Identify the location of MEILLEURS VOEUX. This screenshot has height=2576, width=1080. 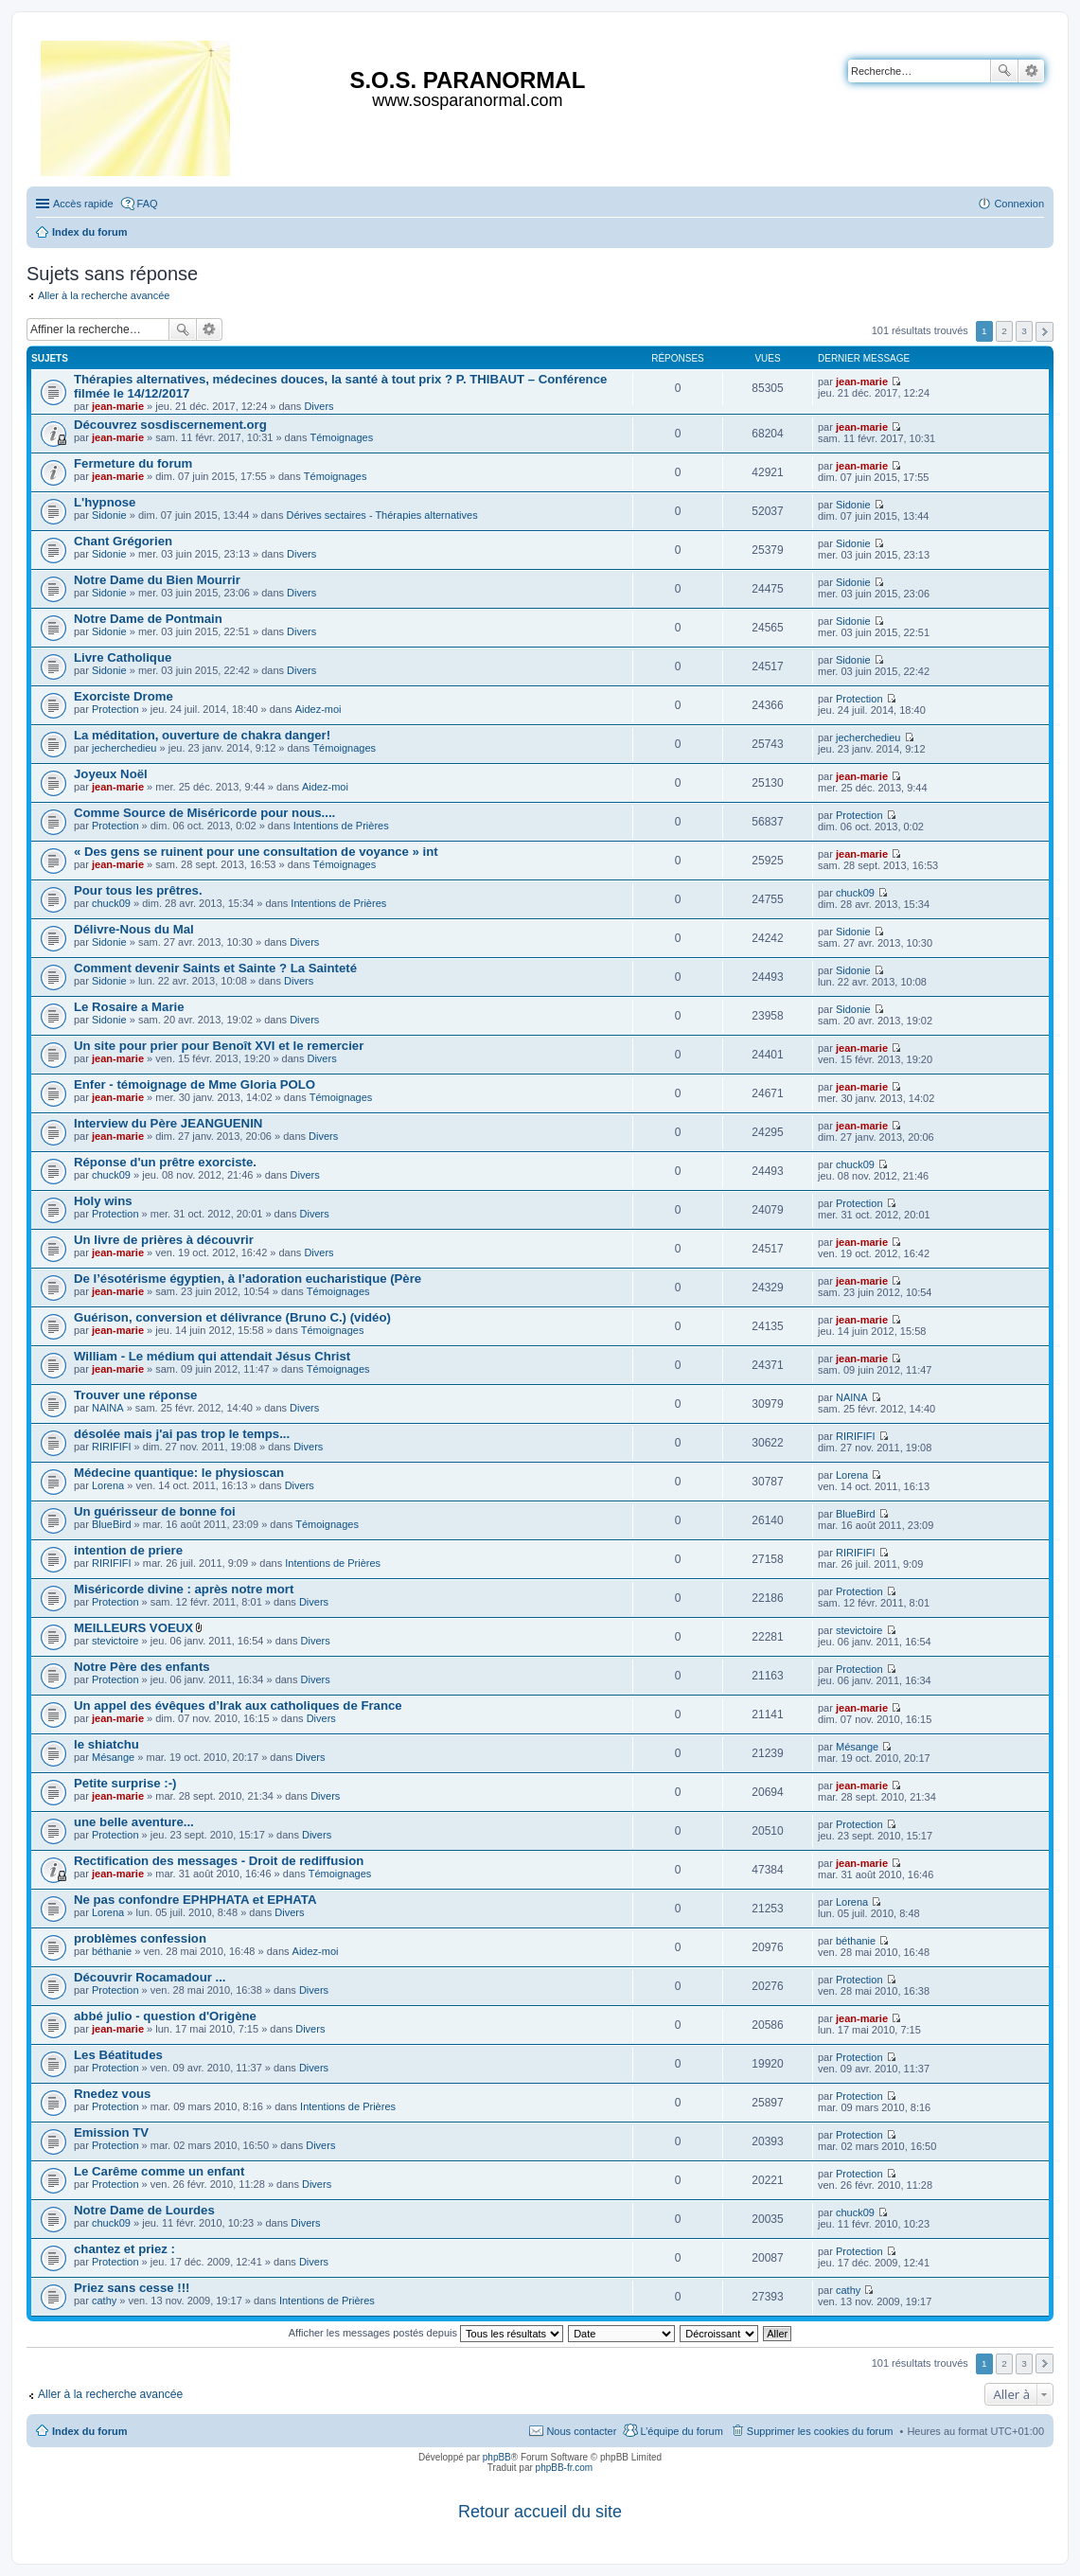
(133, 1628).